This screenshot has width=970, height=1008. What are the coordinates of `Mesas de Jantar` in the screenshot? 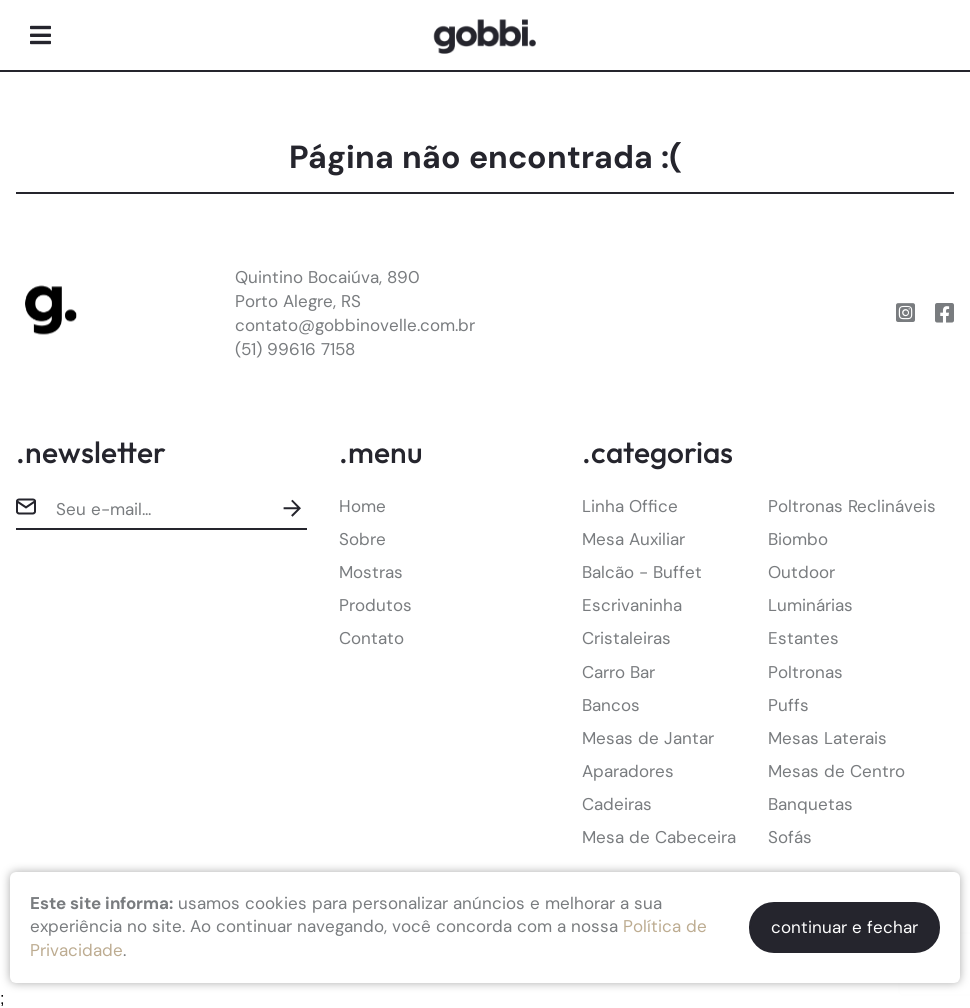 It's located at (648, 738).